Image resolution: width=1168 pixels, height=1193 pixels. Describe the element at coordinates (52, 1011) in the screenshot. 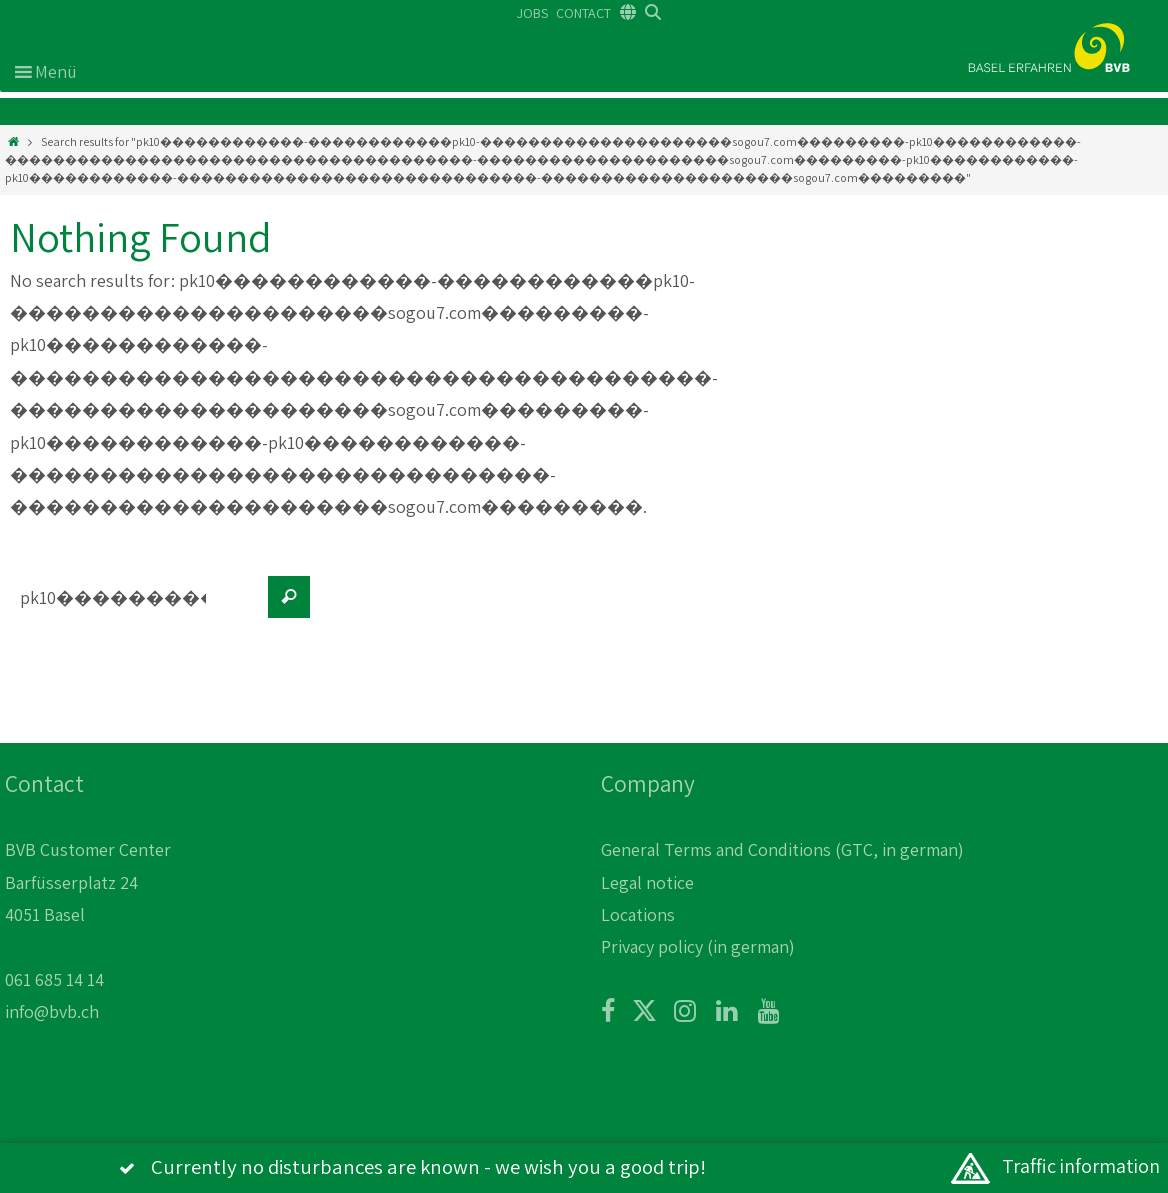

I see `info@bvb.ch` at that location.